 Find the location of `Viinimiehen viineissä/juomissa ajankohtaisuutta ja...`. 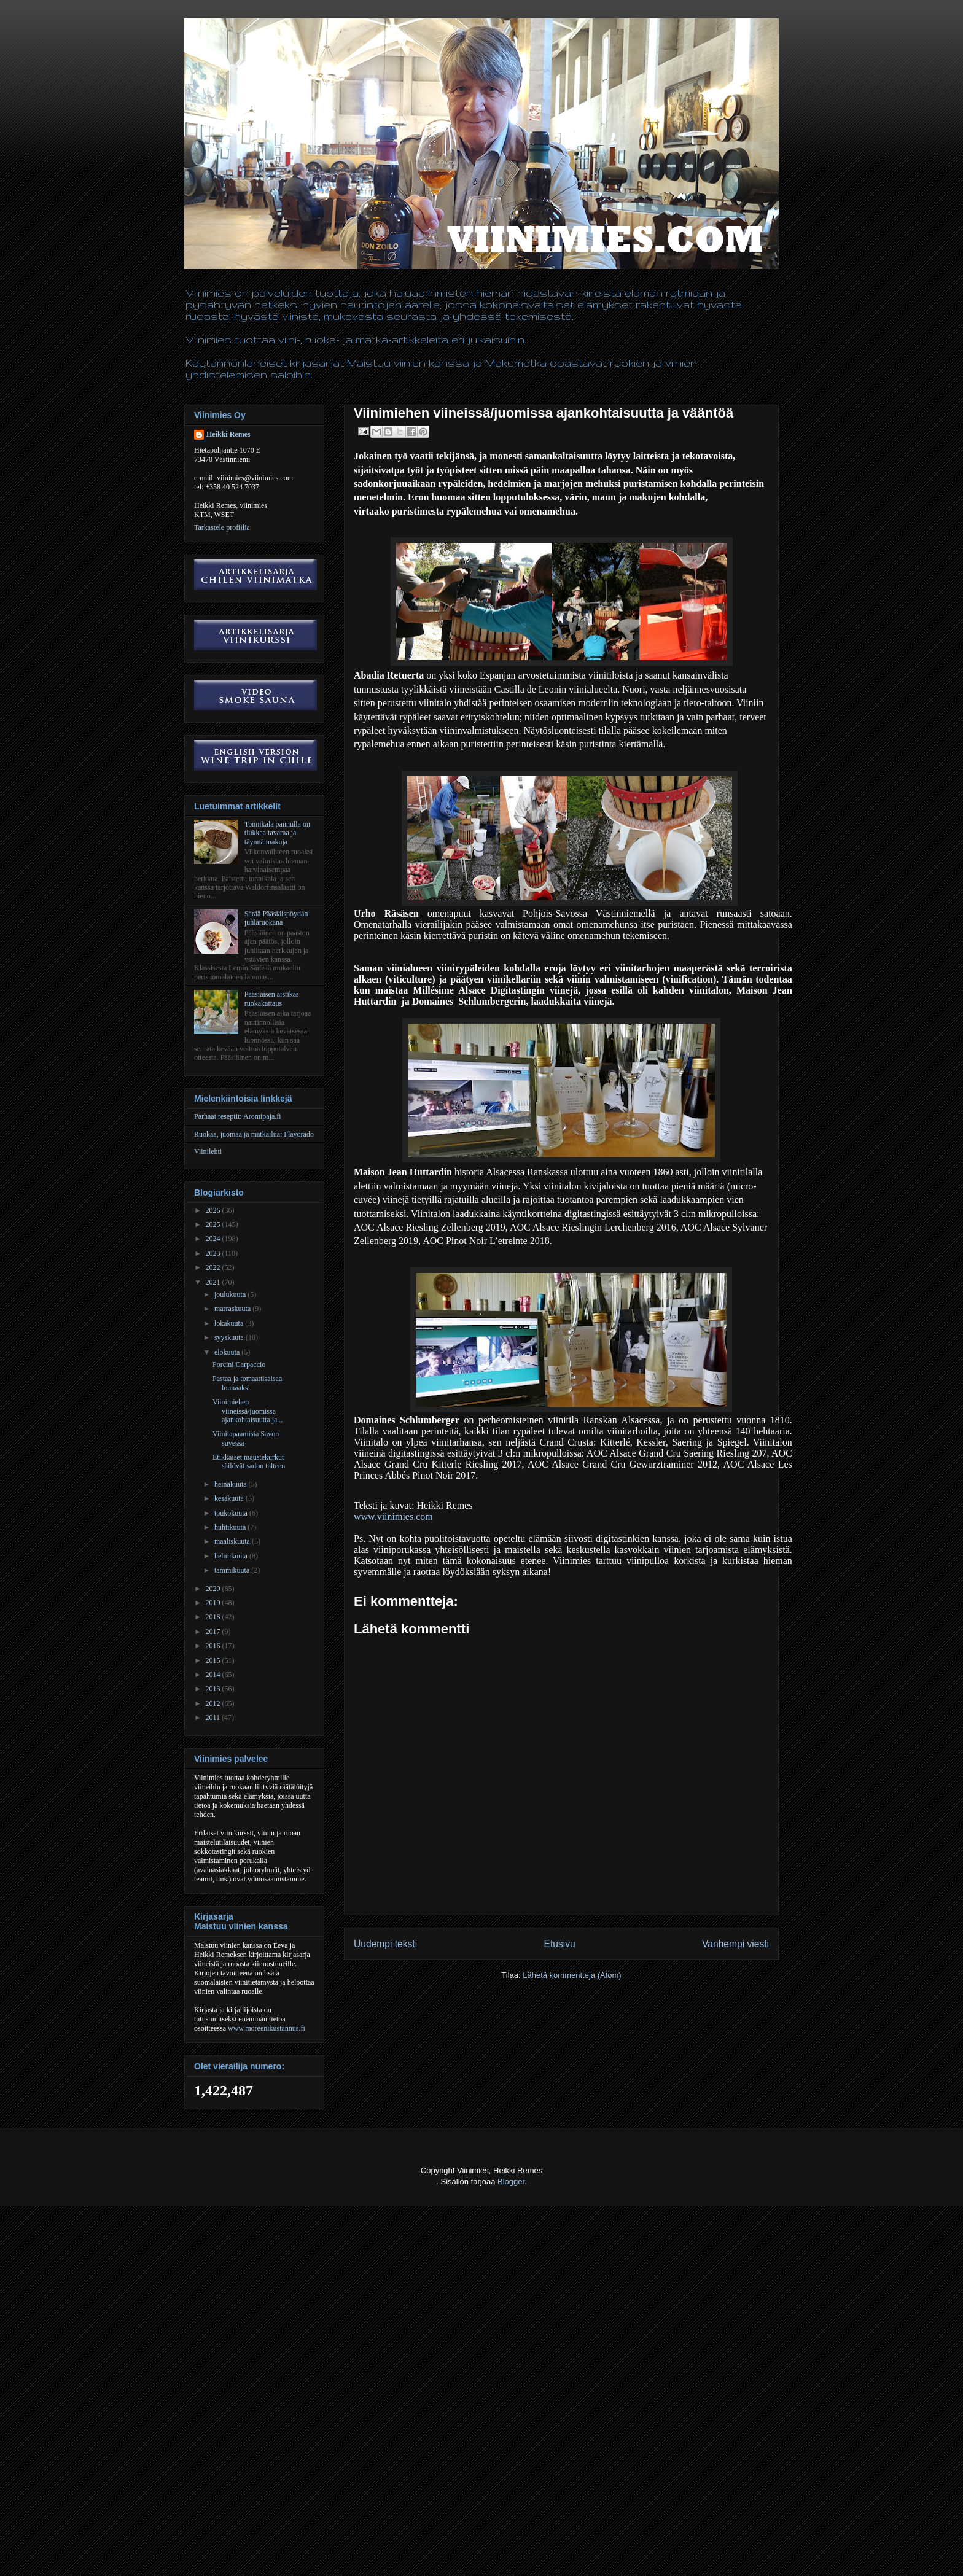

Viinimiehen viineissä/juomissa ajankohtaisuutta ja... is located at coordinates (247, 1411).